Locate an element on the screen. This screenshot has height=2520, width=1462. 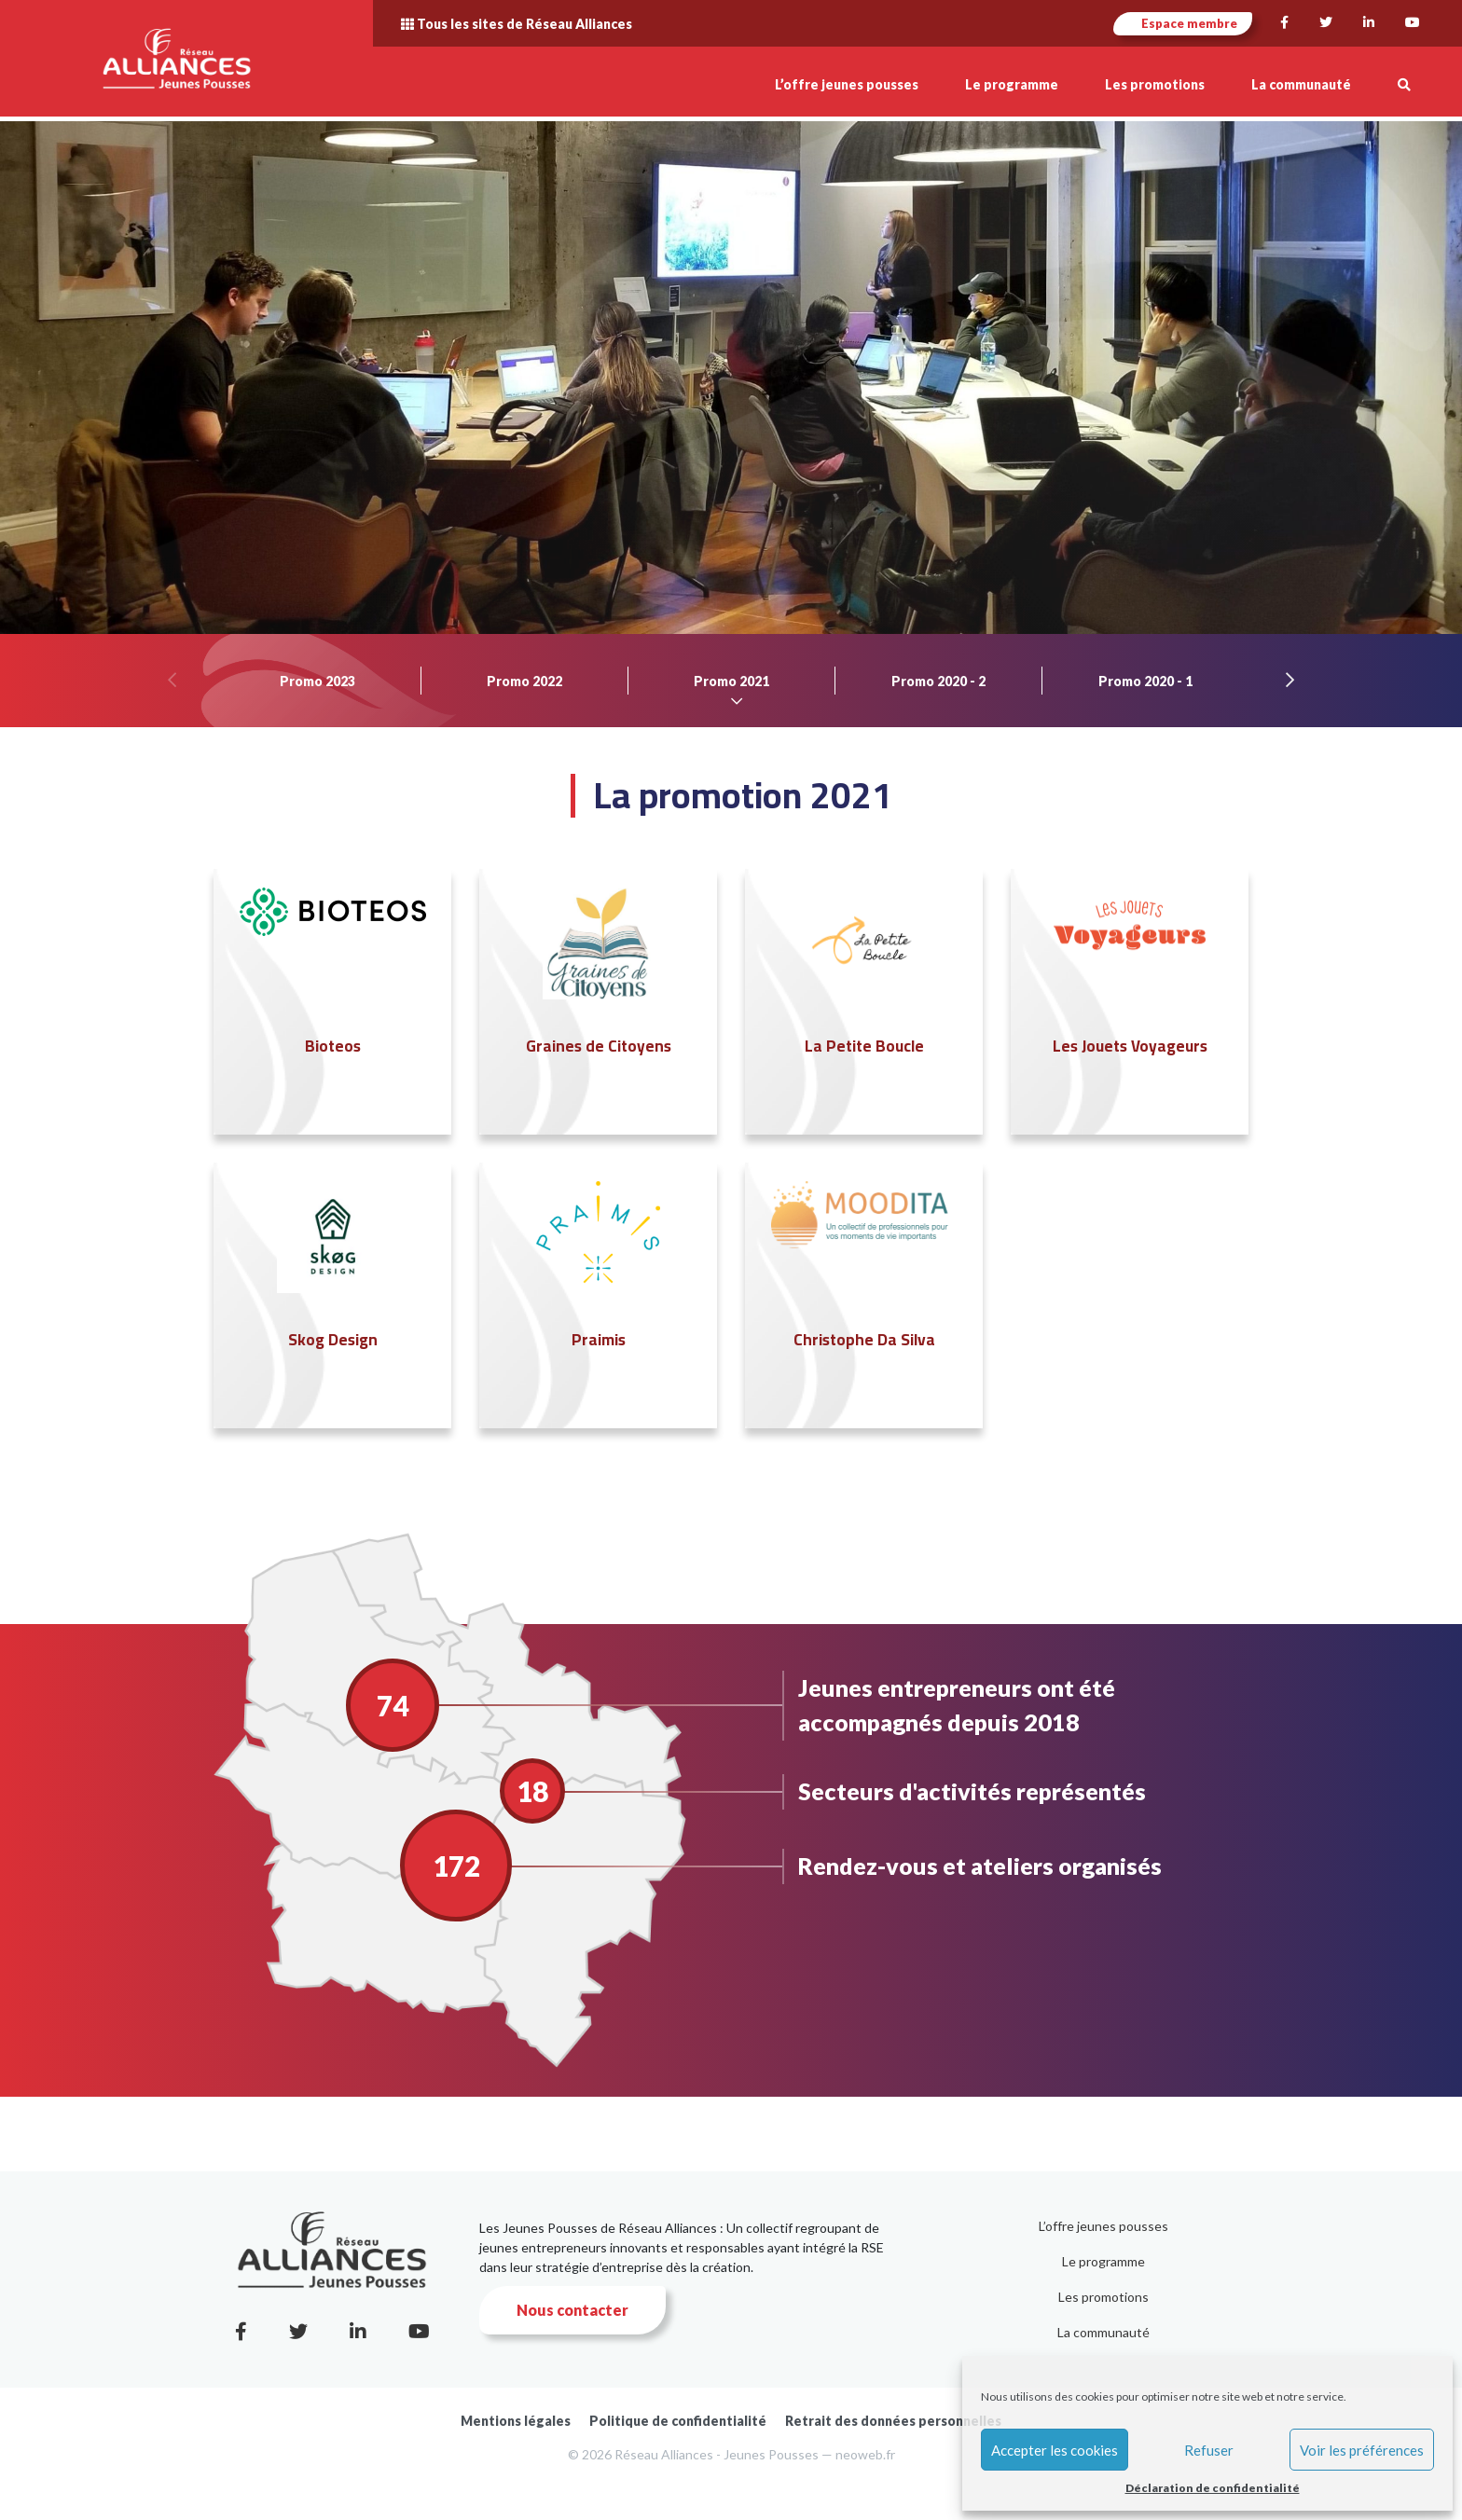
Mentions légales is located at coordinates (516, 2421).